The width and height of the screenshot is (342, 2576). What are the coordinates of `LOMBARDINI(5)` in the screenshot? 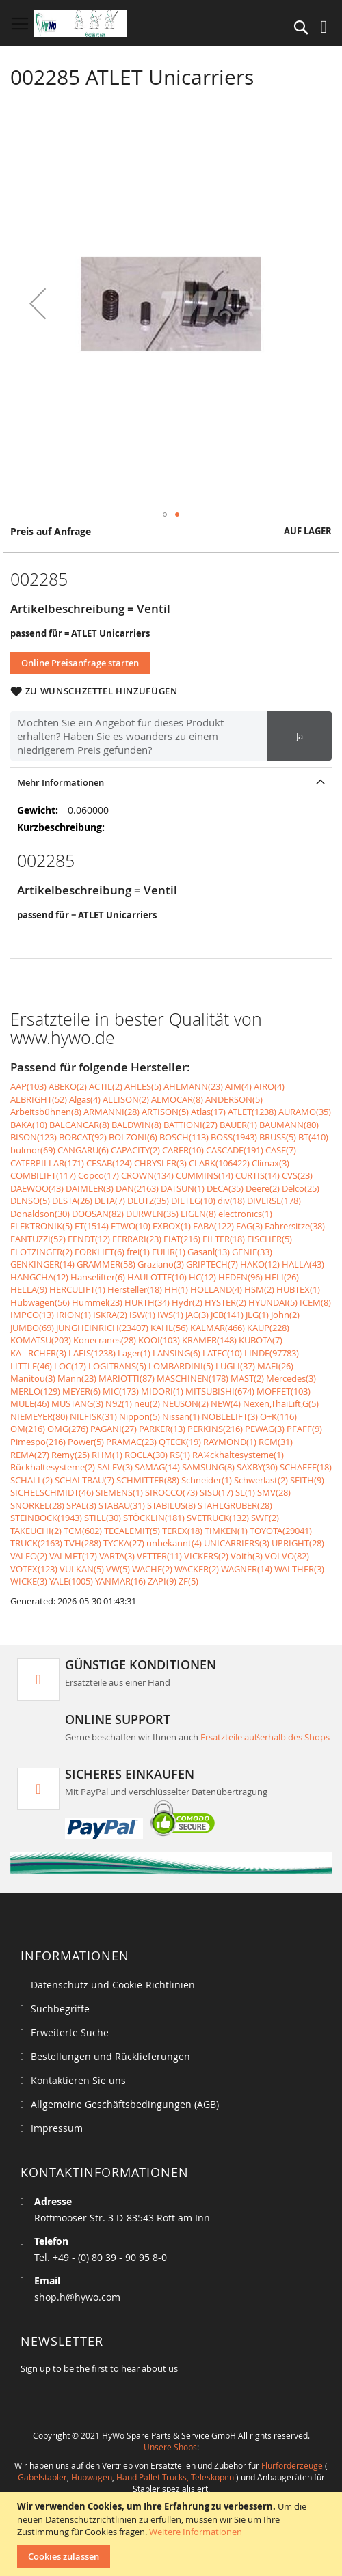 It's located at (180, 1366).